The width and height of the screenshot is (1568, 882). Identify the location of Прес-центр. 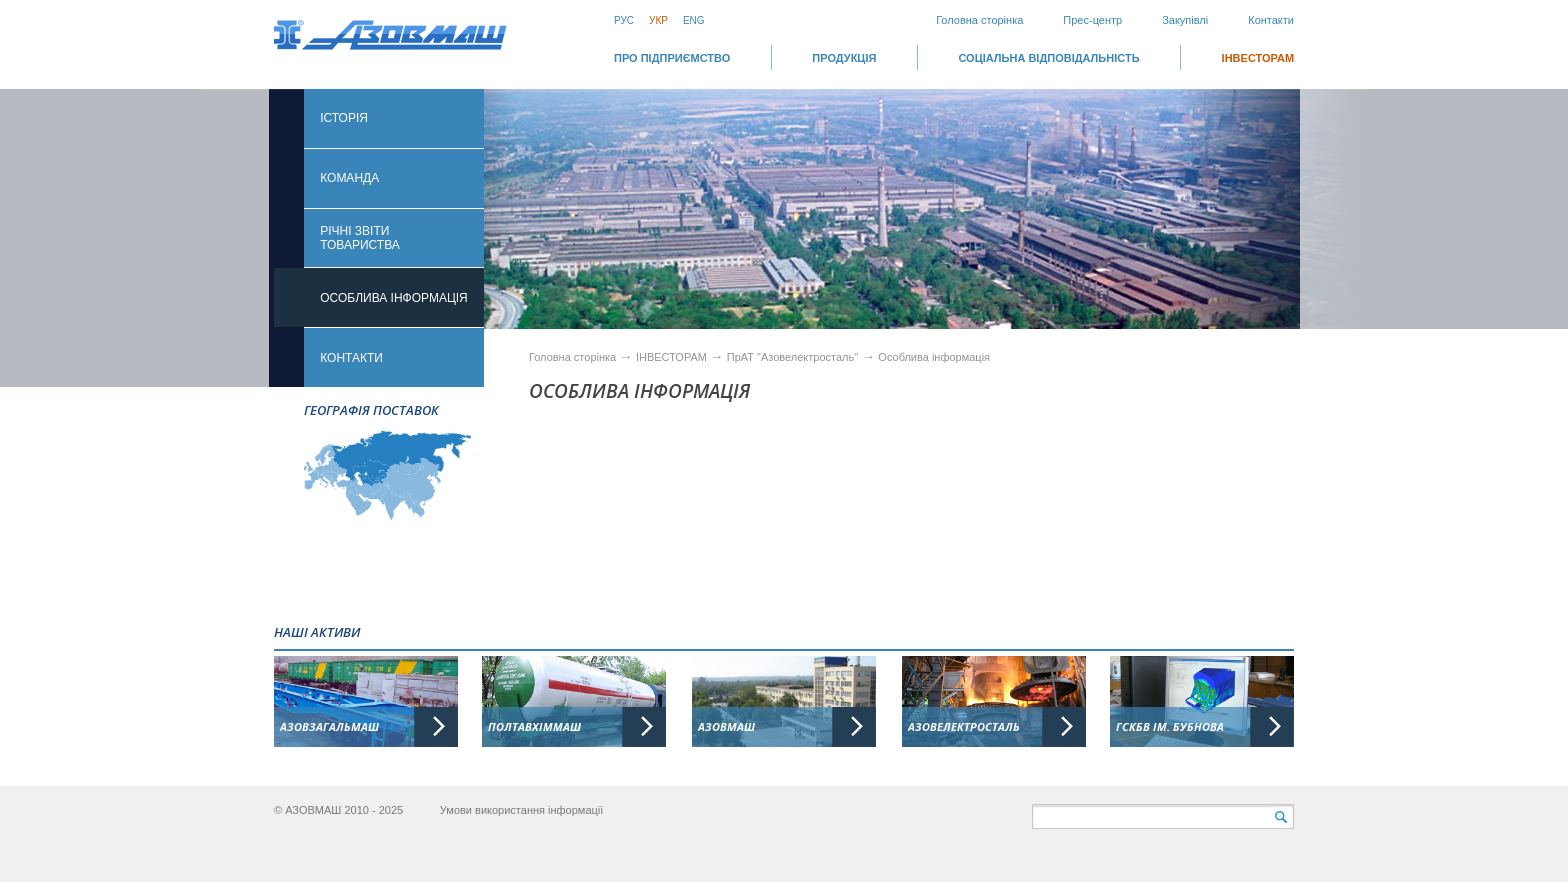
(1092, 20).